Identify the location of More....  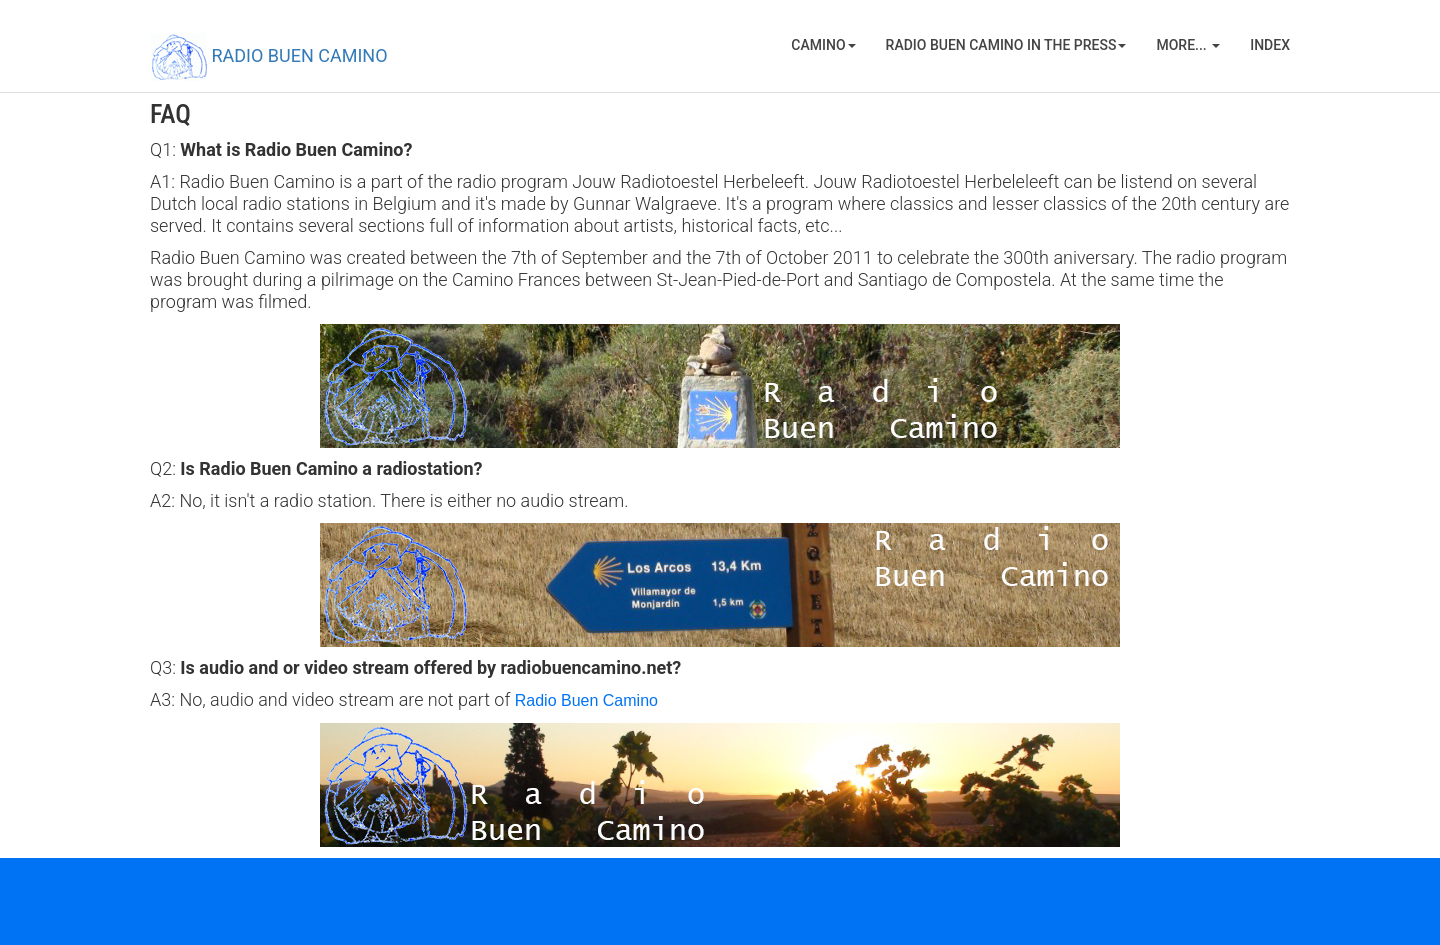
(1188, 45).